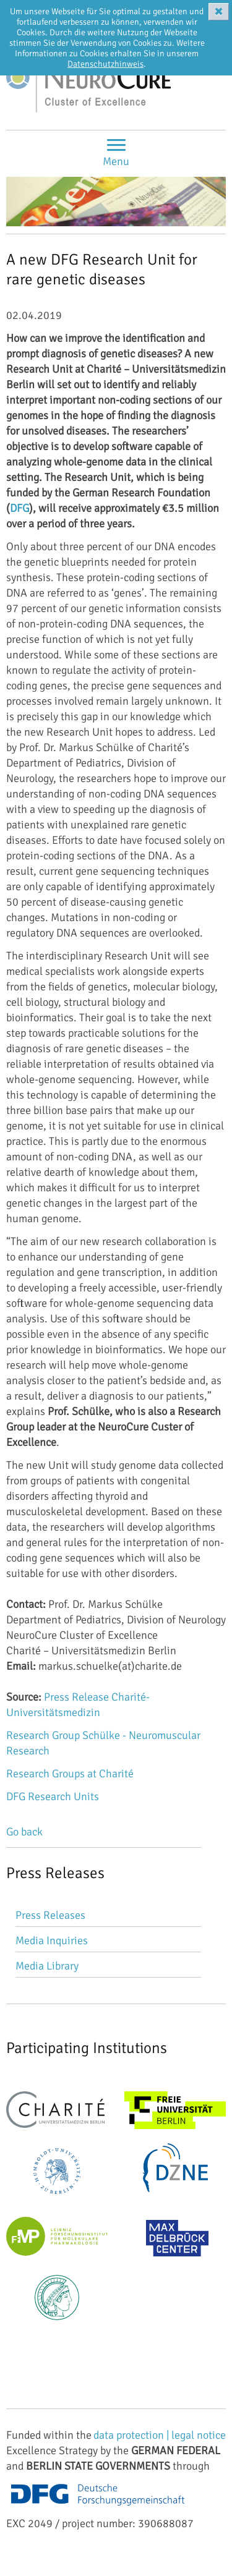 This screenshot has height=2576, width=232. Describe the element at coordinates (50, 1915) in the screenshot. I see `Press Releases` at that location.